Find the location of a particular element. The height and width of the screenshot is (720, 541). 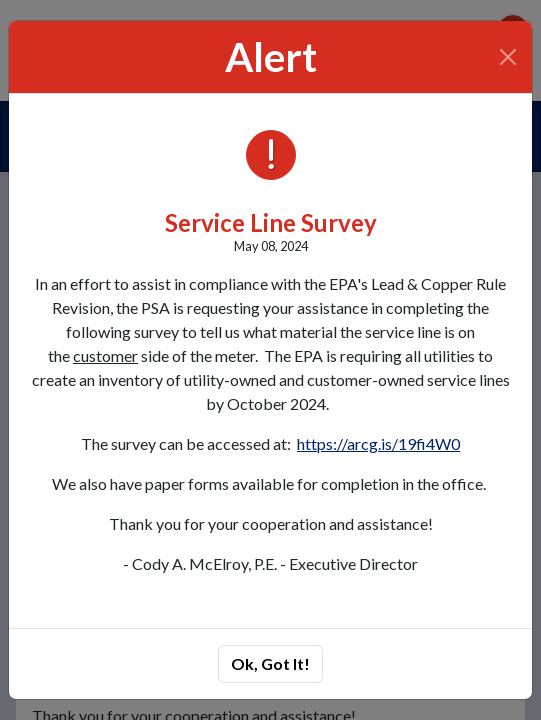

[Close] is located at coordinates (508, 57).